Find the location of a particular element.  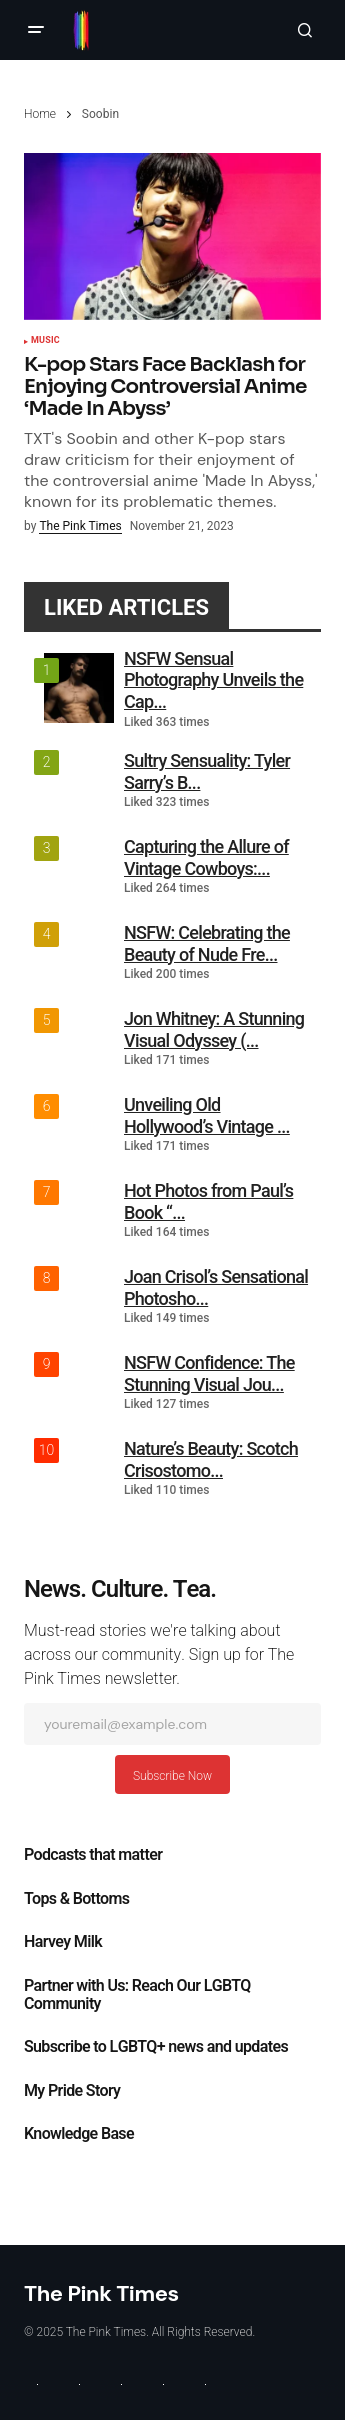

NSFW Confidence: The Stunning Visual Jou... is located at coordinates (209, 1373).